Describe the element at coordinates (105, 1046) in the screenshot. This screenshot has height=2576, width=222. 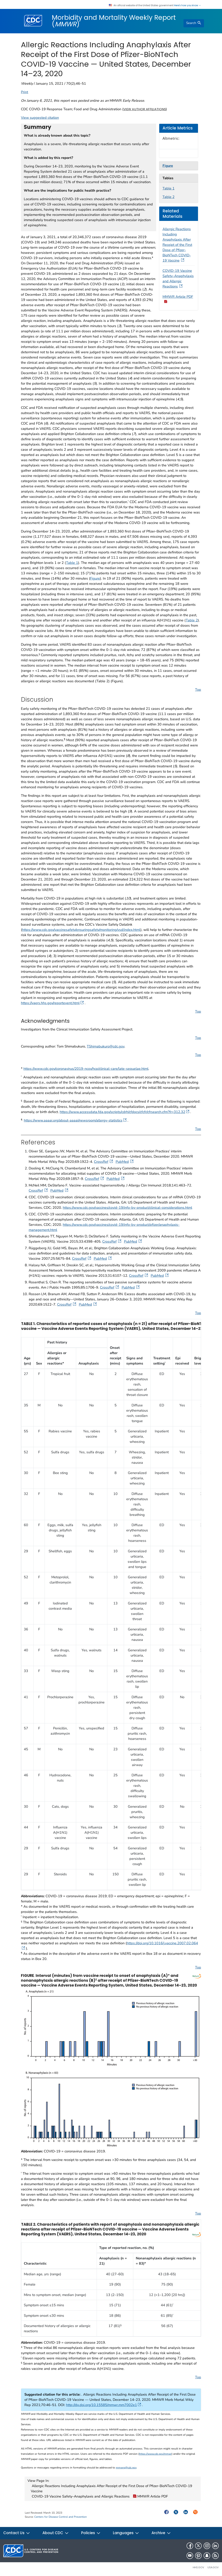
I see `TShimabukuro@cdc.gov` at that location.